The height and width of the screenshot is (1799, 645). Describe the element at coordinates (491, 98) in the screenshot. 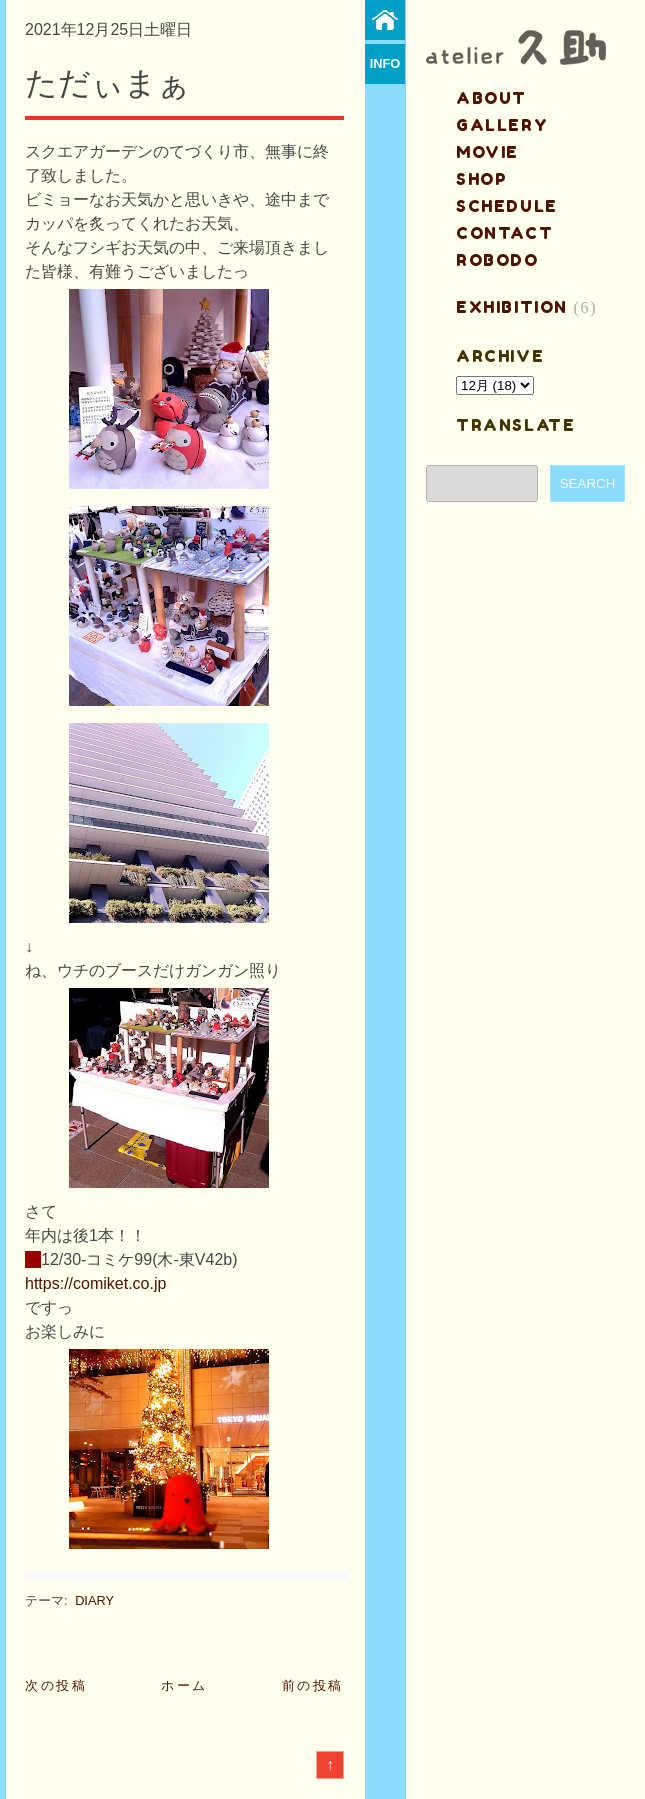

I see `about` at that location.